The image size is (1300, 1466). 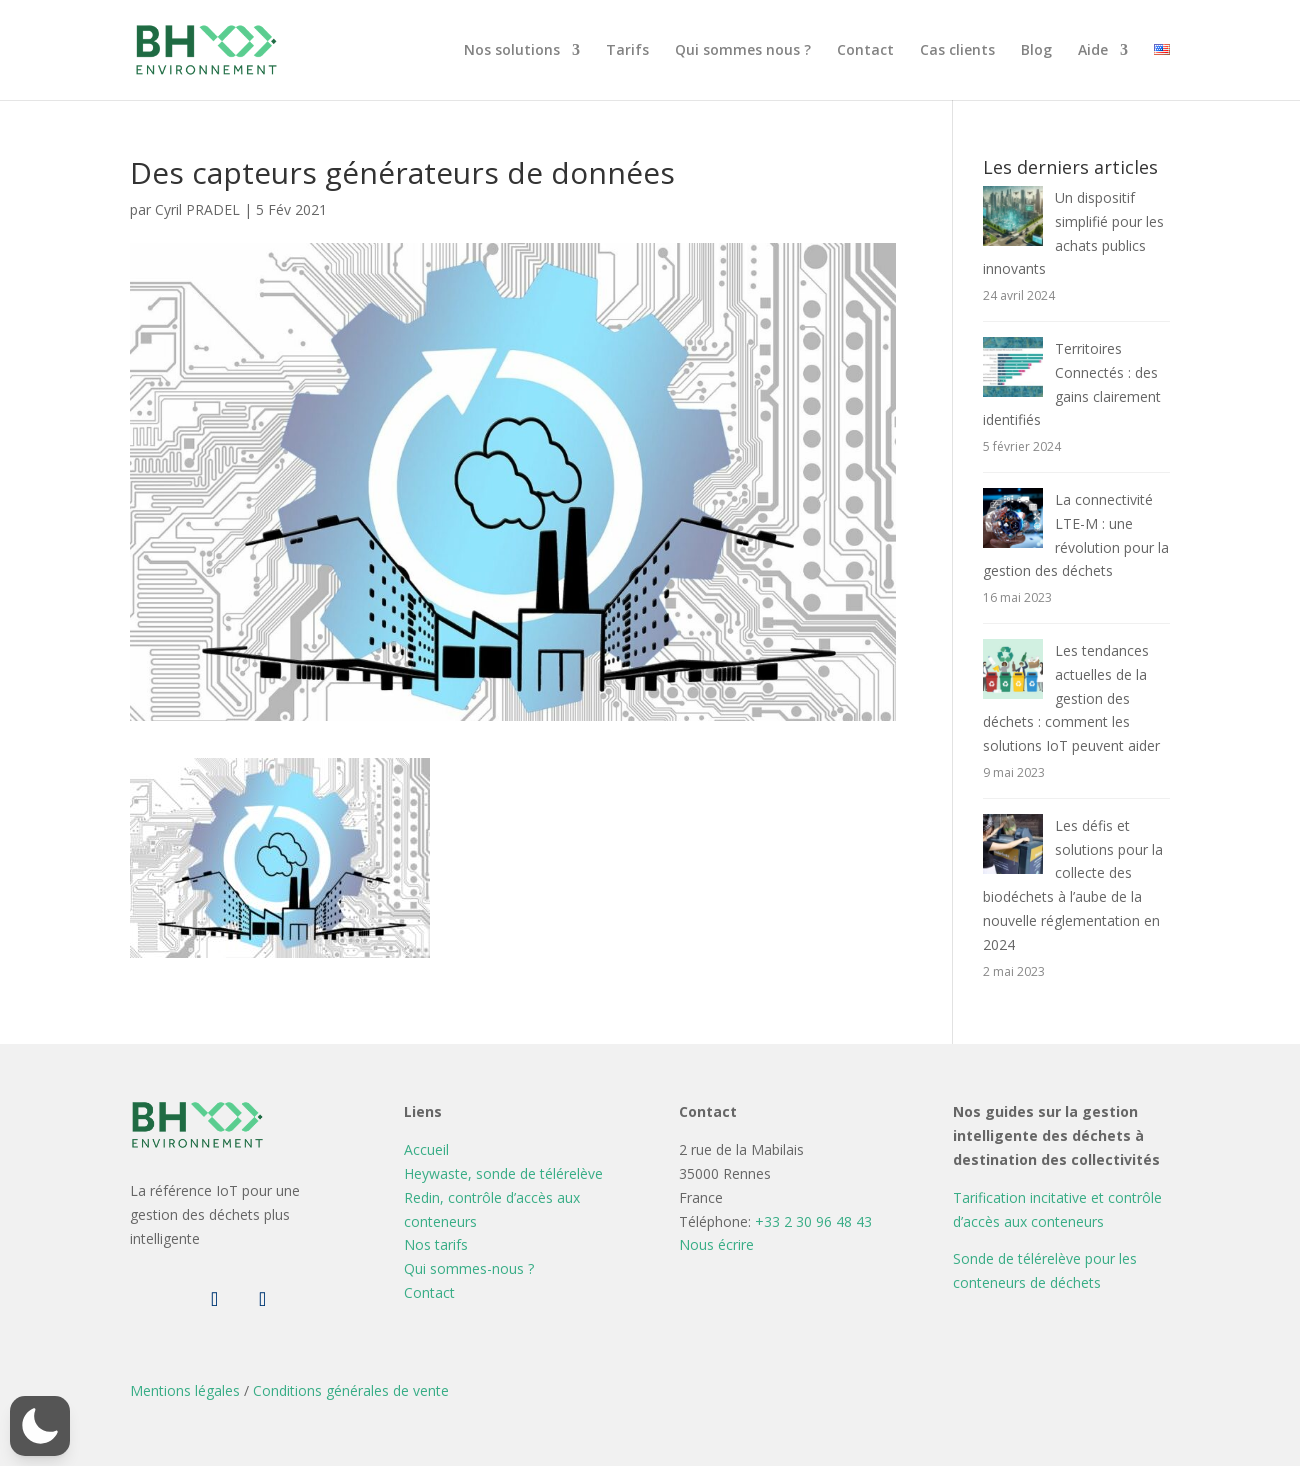 I want to click on Mentions légales, so click(x=185, y=1390).